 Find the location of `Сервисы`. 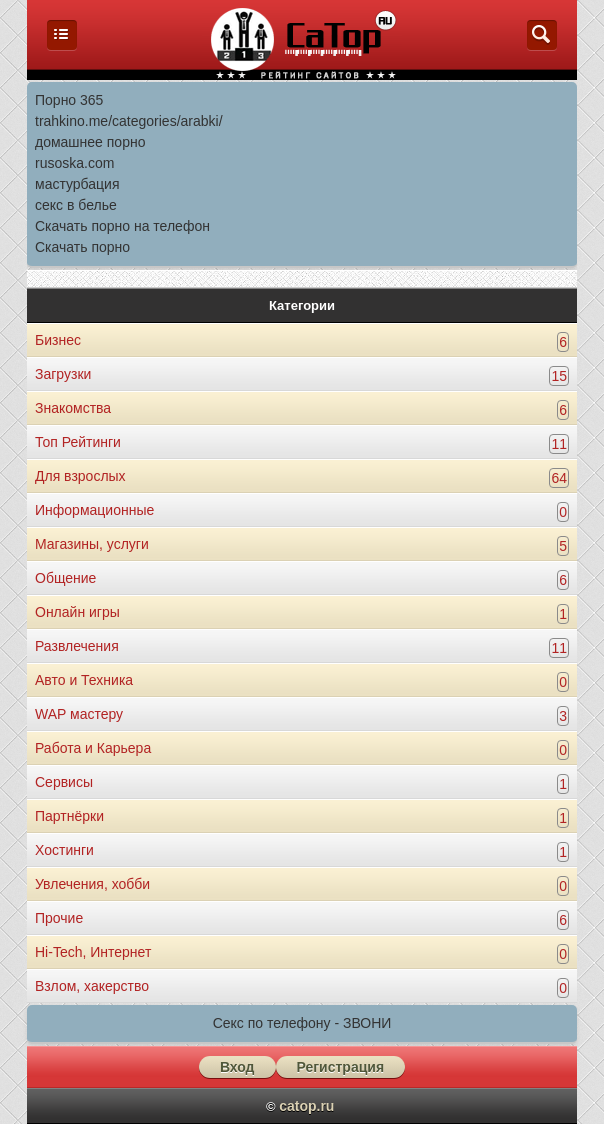

Сервисы is located at coordinates (64, 782).